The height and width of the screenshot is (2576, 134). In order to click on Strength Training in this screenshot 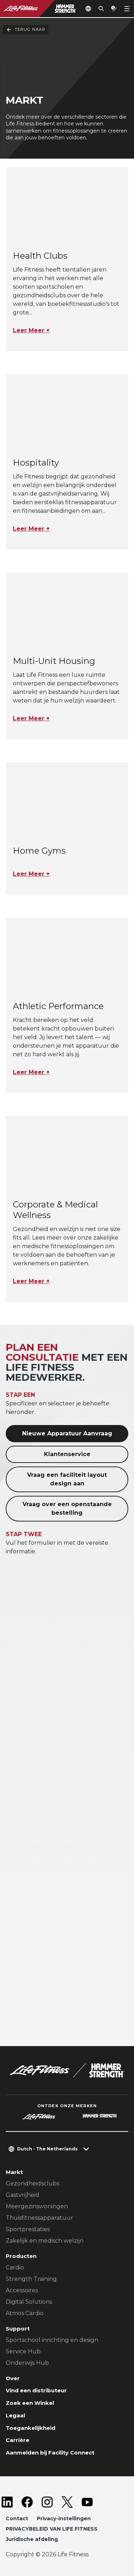, I will do `click(31, 2278)`.